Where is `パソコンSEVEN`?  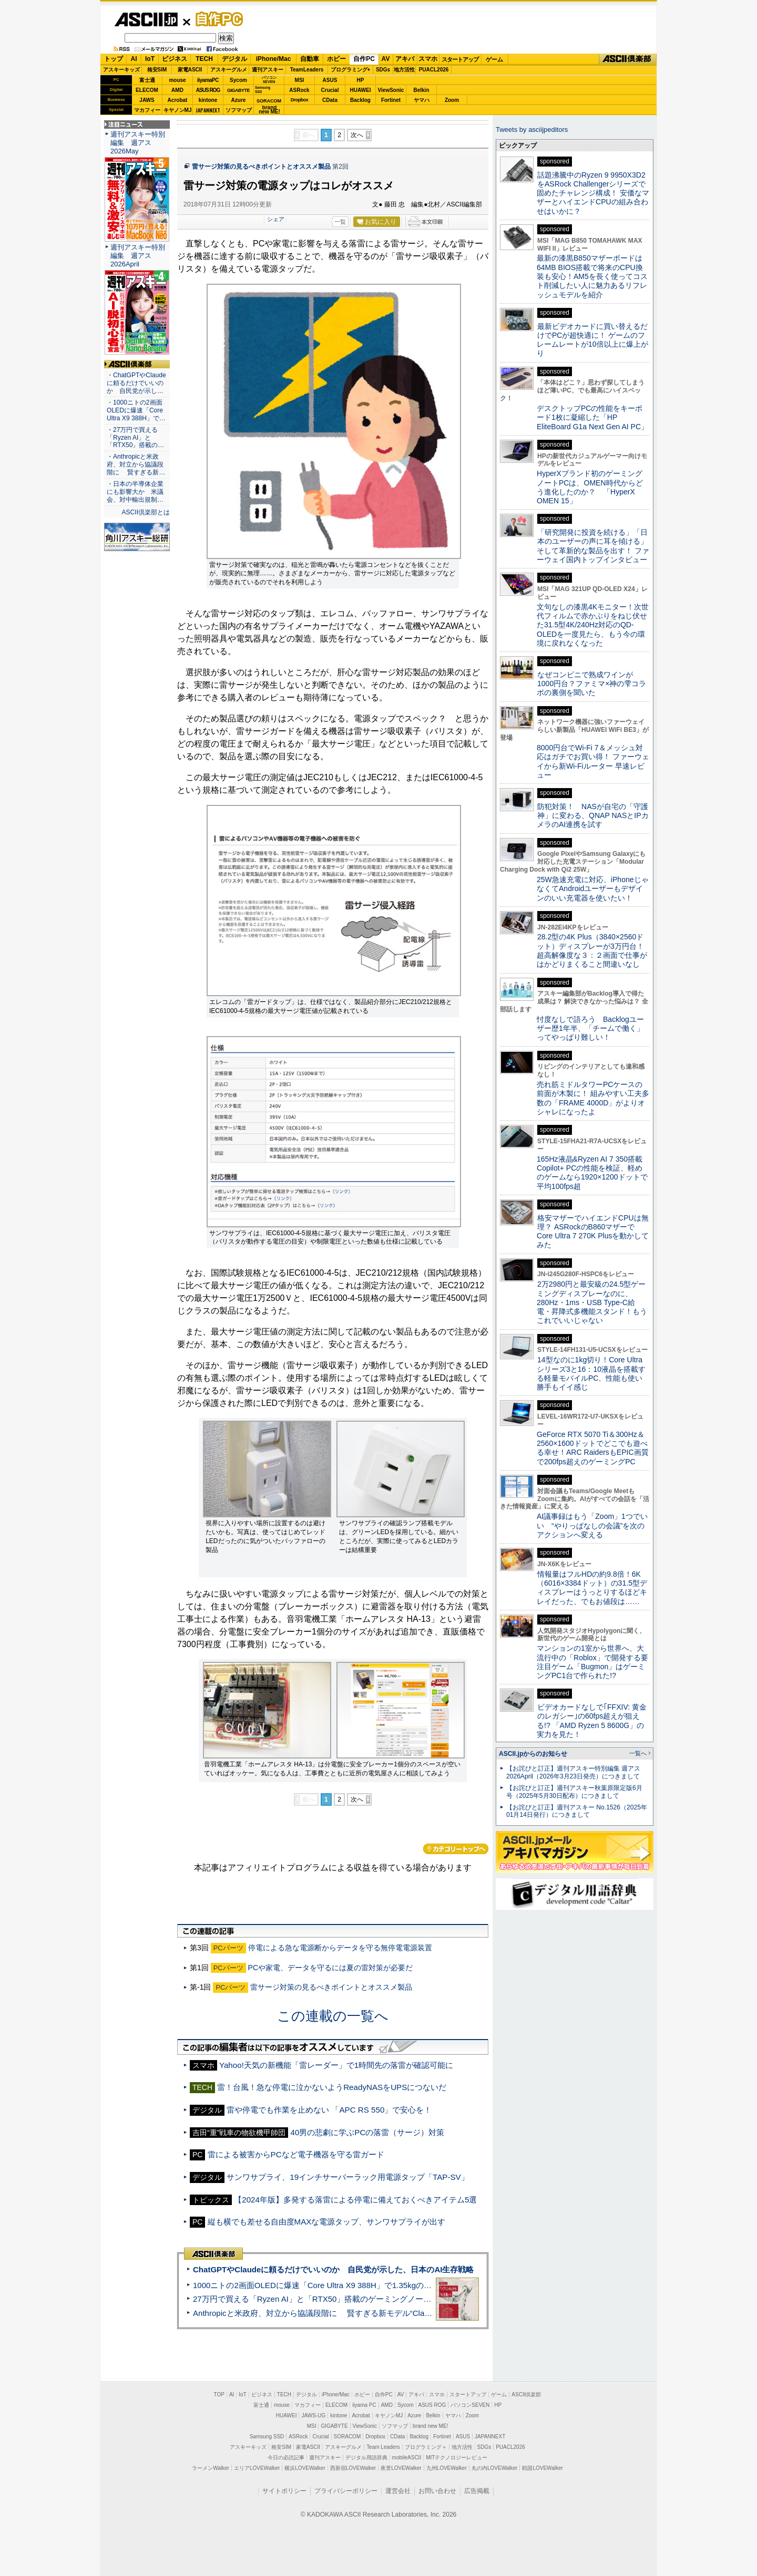 パソコンSEVEN is located at coordinates (269, 80).